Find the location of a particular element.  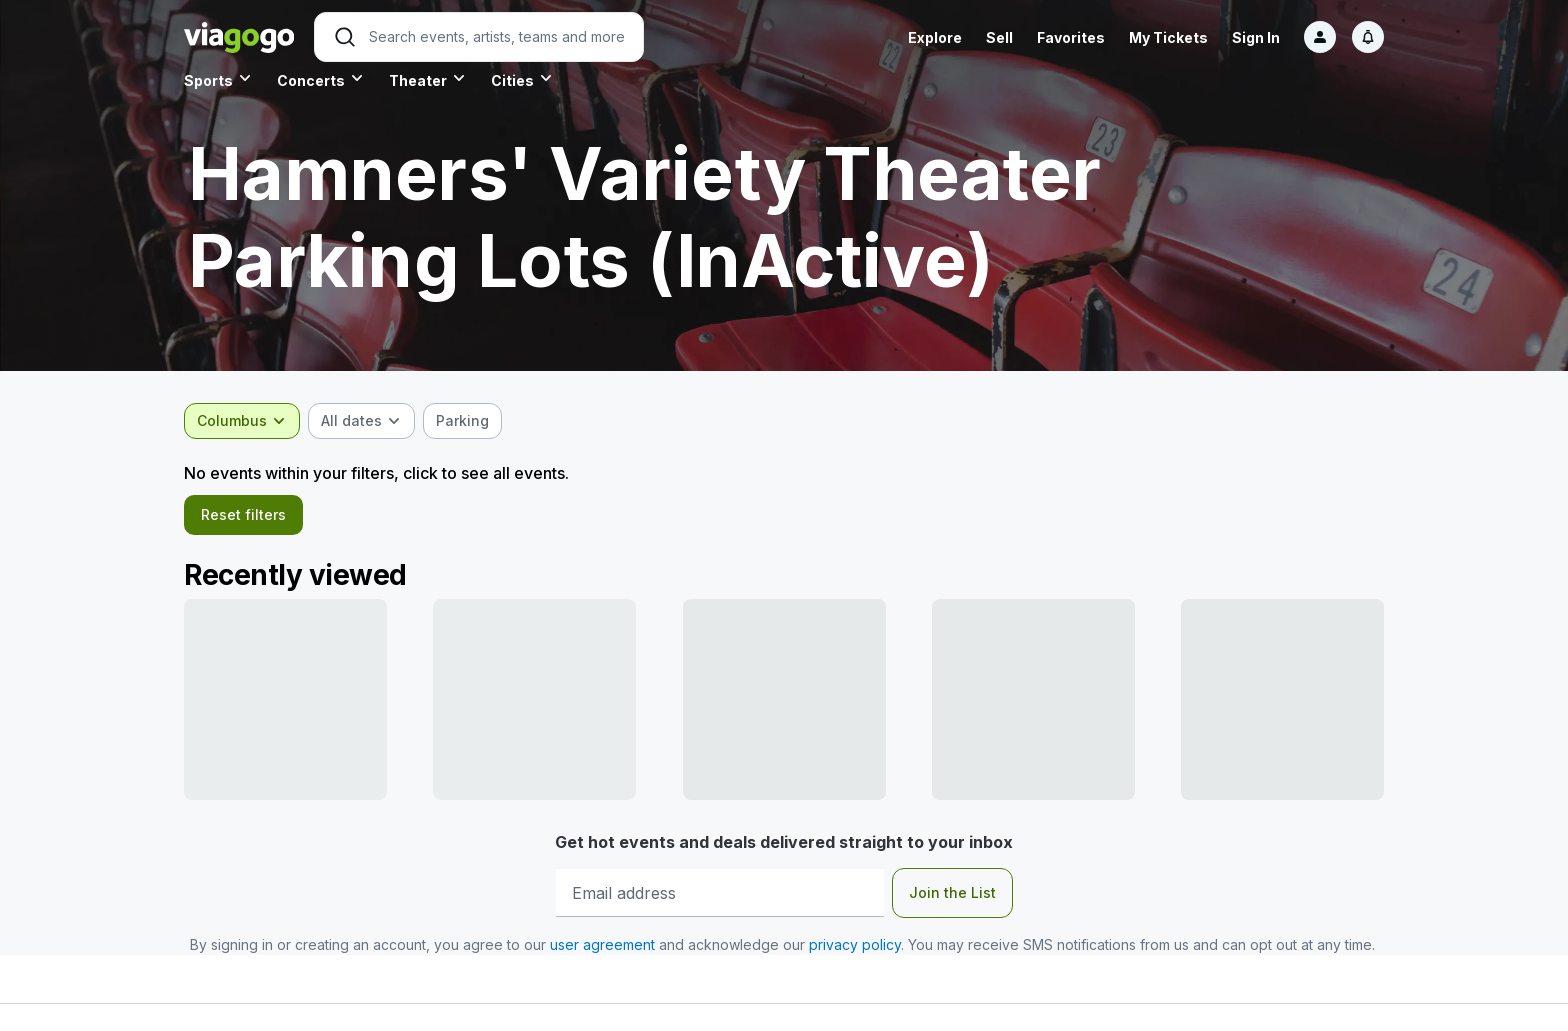

[checkbox] is located at coordinates (462, 421).